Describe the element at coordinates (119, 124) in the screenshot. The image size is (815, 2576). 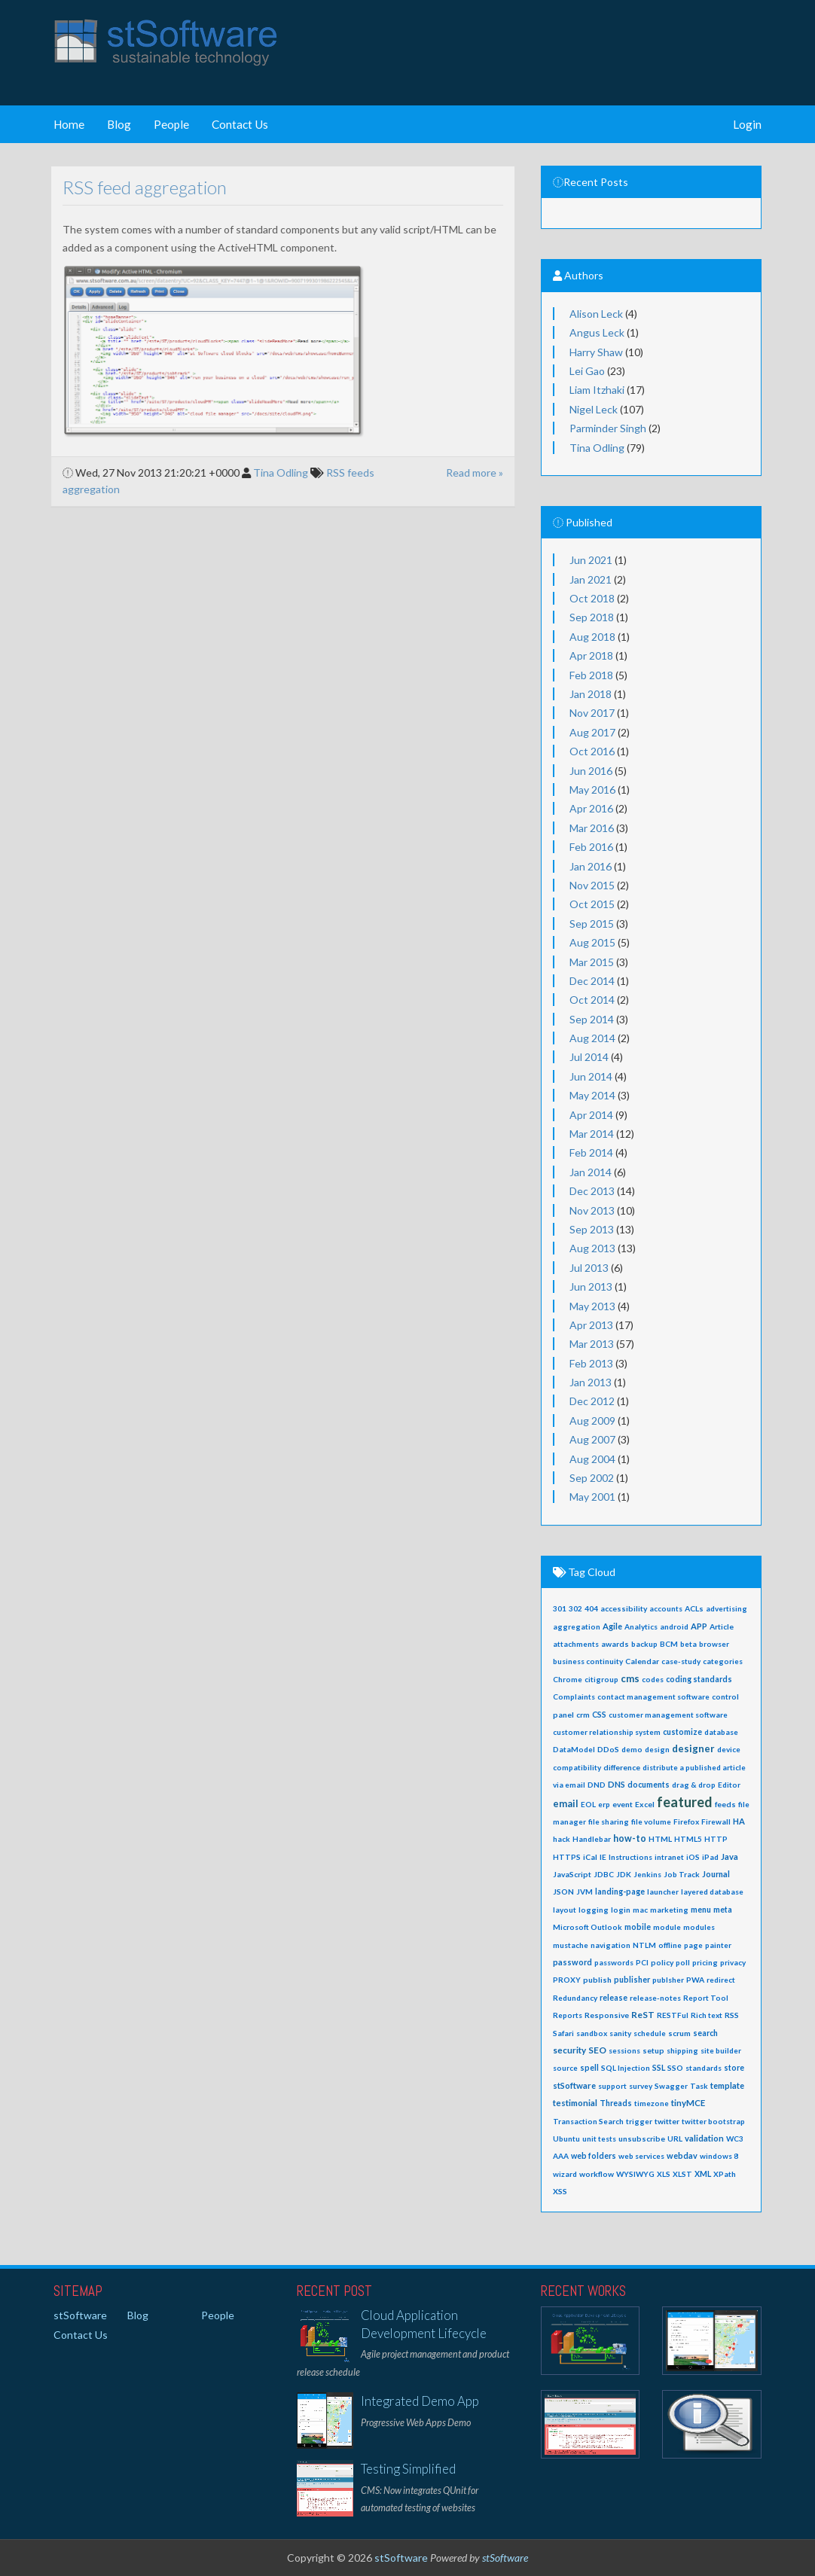
I see `Blog` at that location.